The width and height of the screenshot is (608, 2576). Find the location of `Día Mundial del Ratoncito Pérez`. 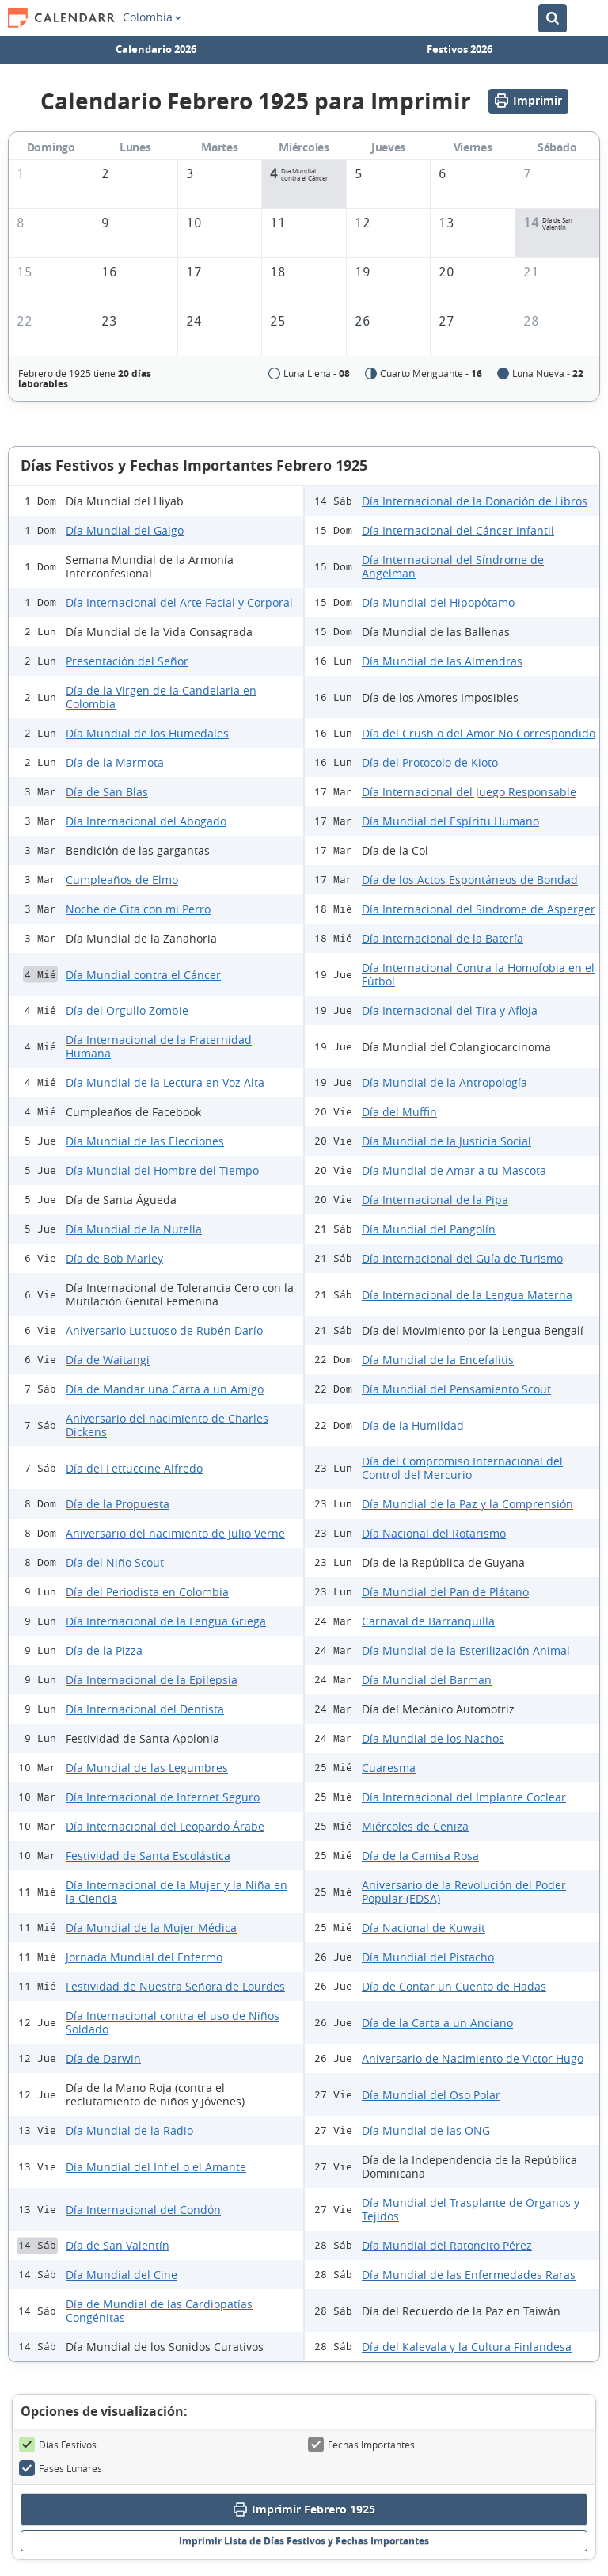

Día Mundial del Ratoncito Pérez is located at coordinates (447, 2245).